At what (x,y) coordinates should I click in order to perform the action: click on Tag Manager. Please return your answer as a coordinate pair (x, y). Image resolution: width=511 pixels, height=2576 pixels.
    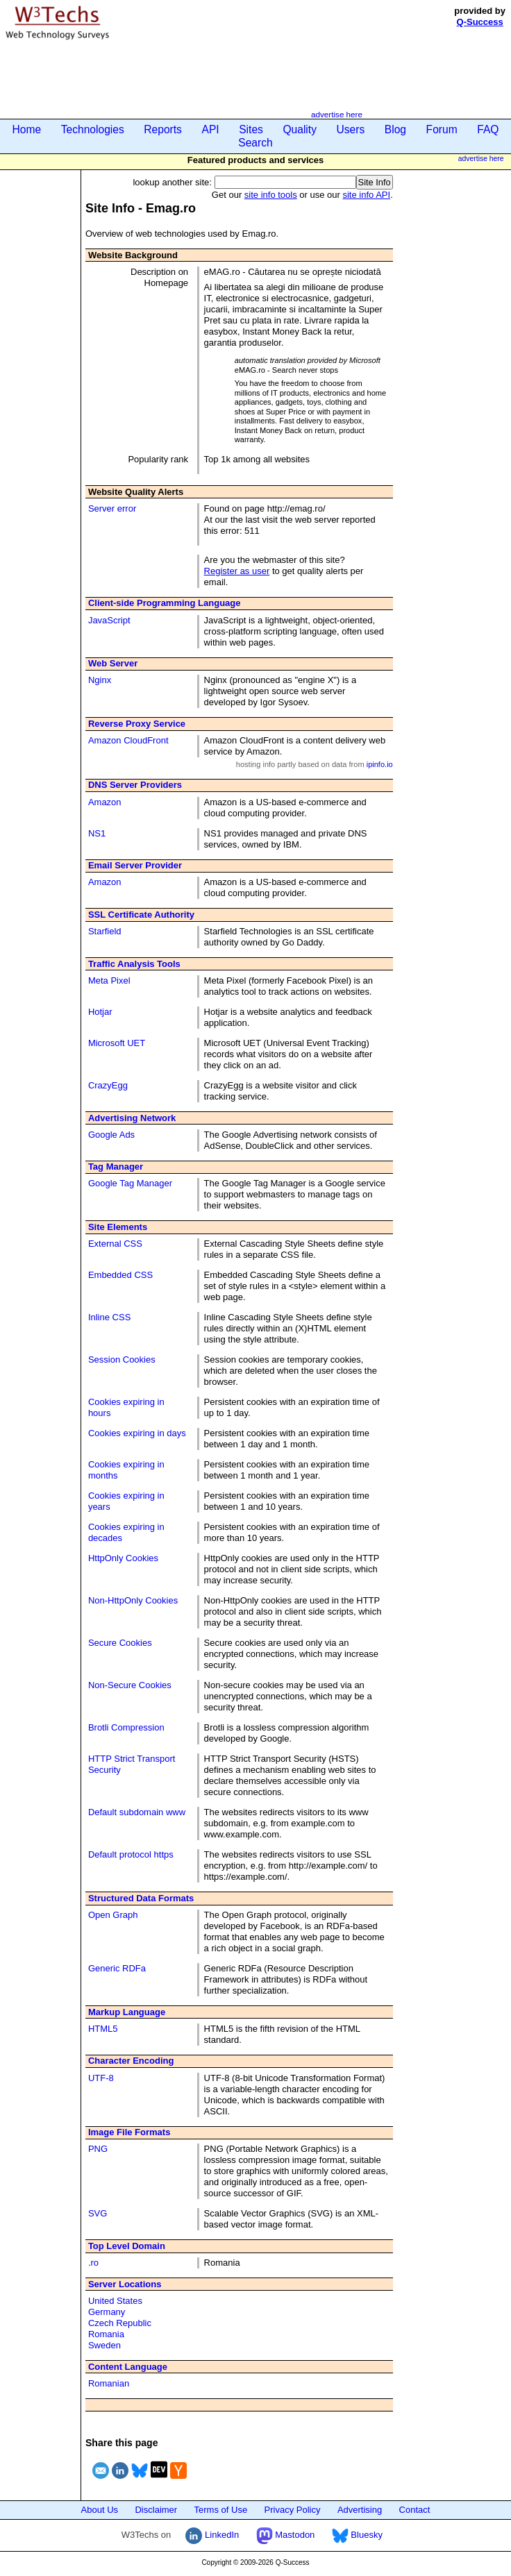
    Looking at the image, I should click on (115, 1166).